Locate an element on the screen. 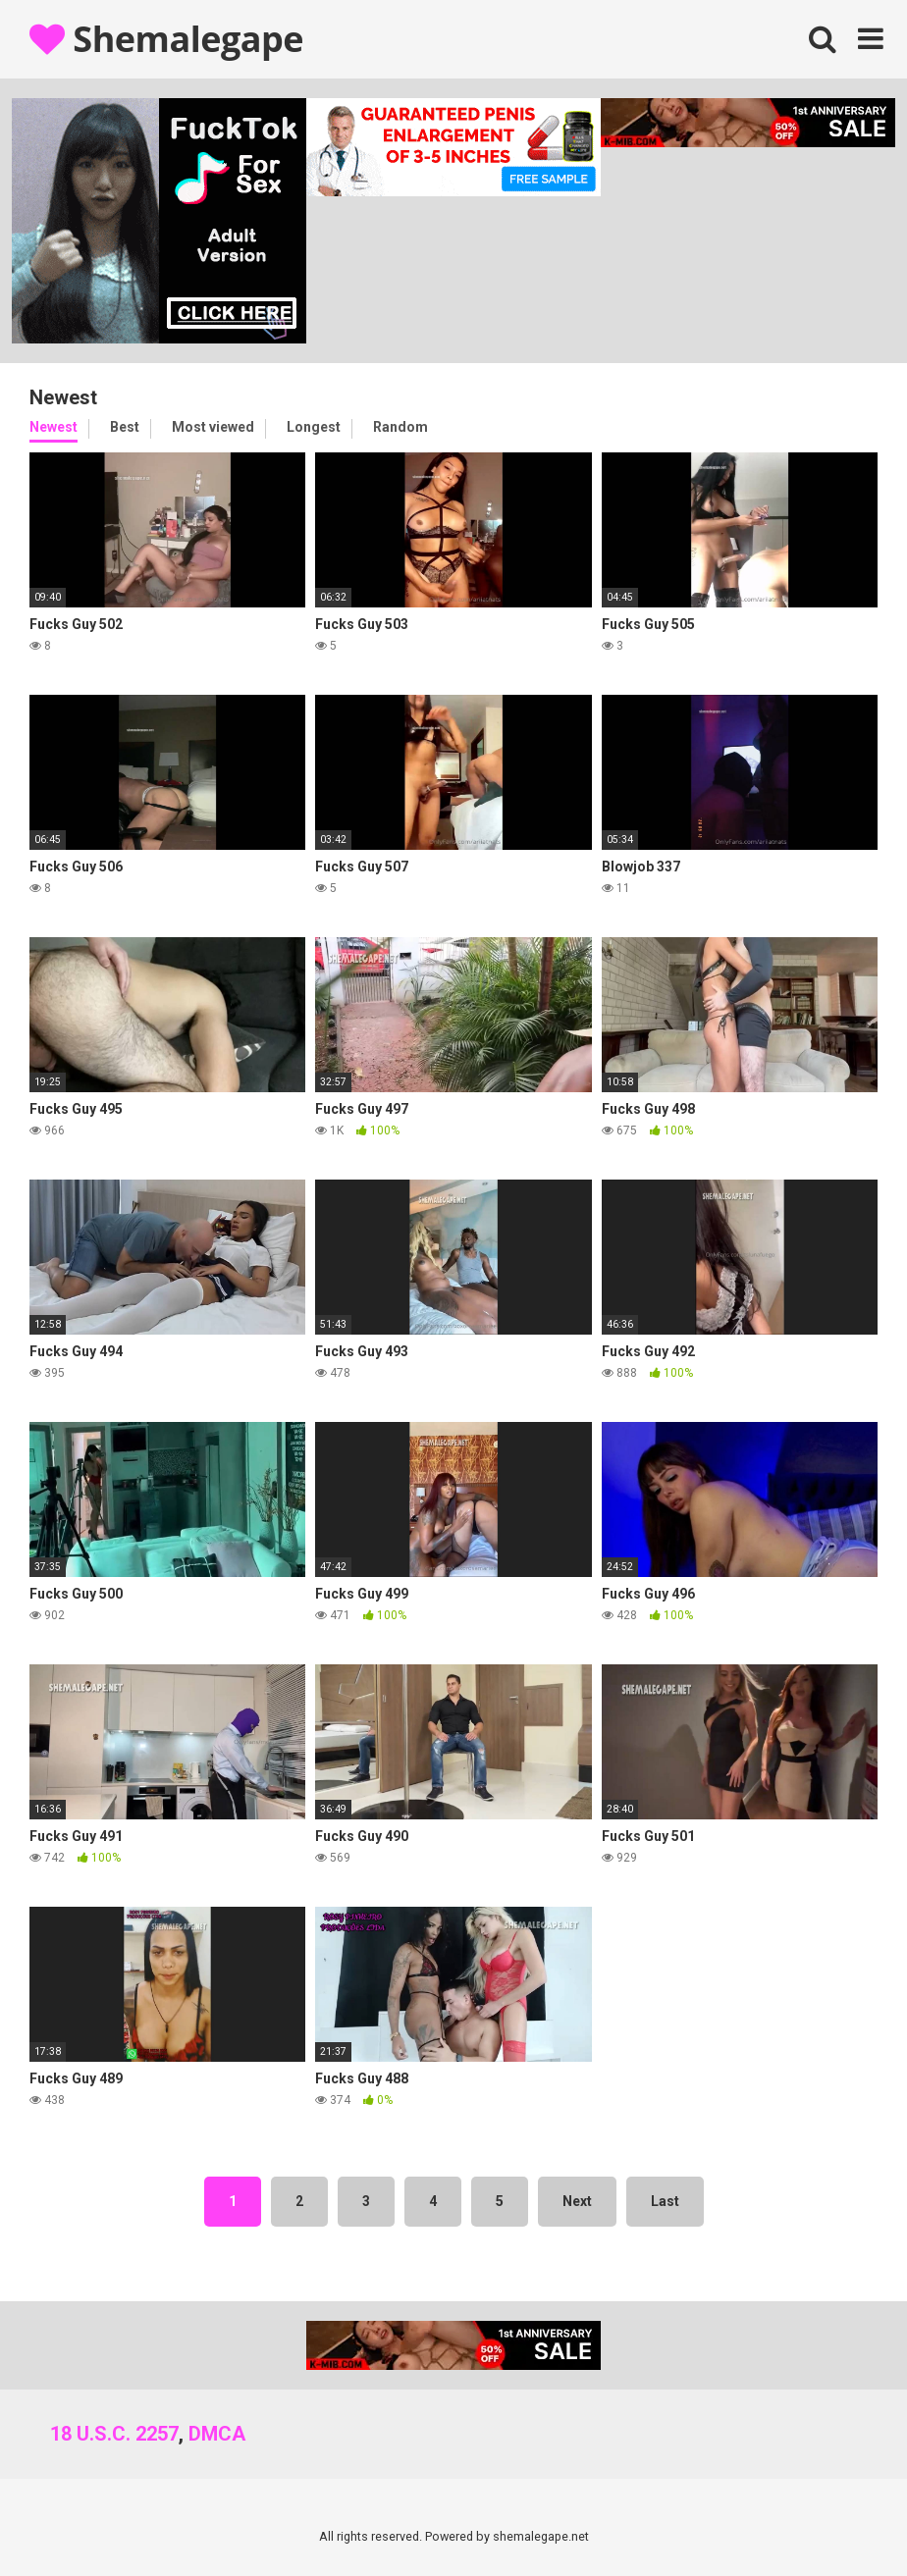  Shemalegape is located at coordinates (166, 39).